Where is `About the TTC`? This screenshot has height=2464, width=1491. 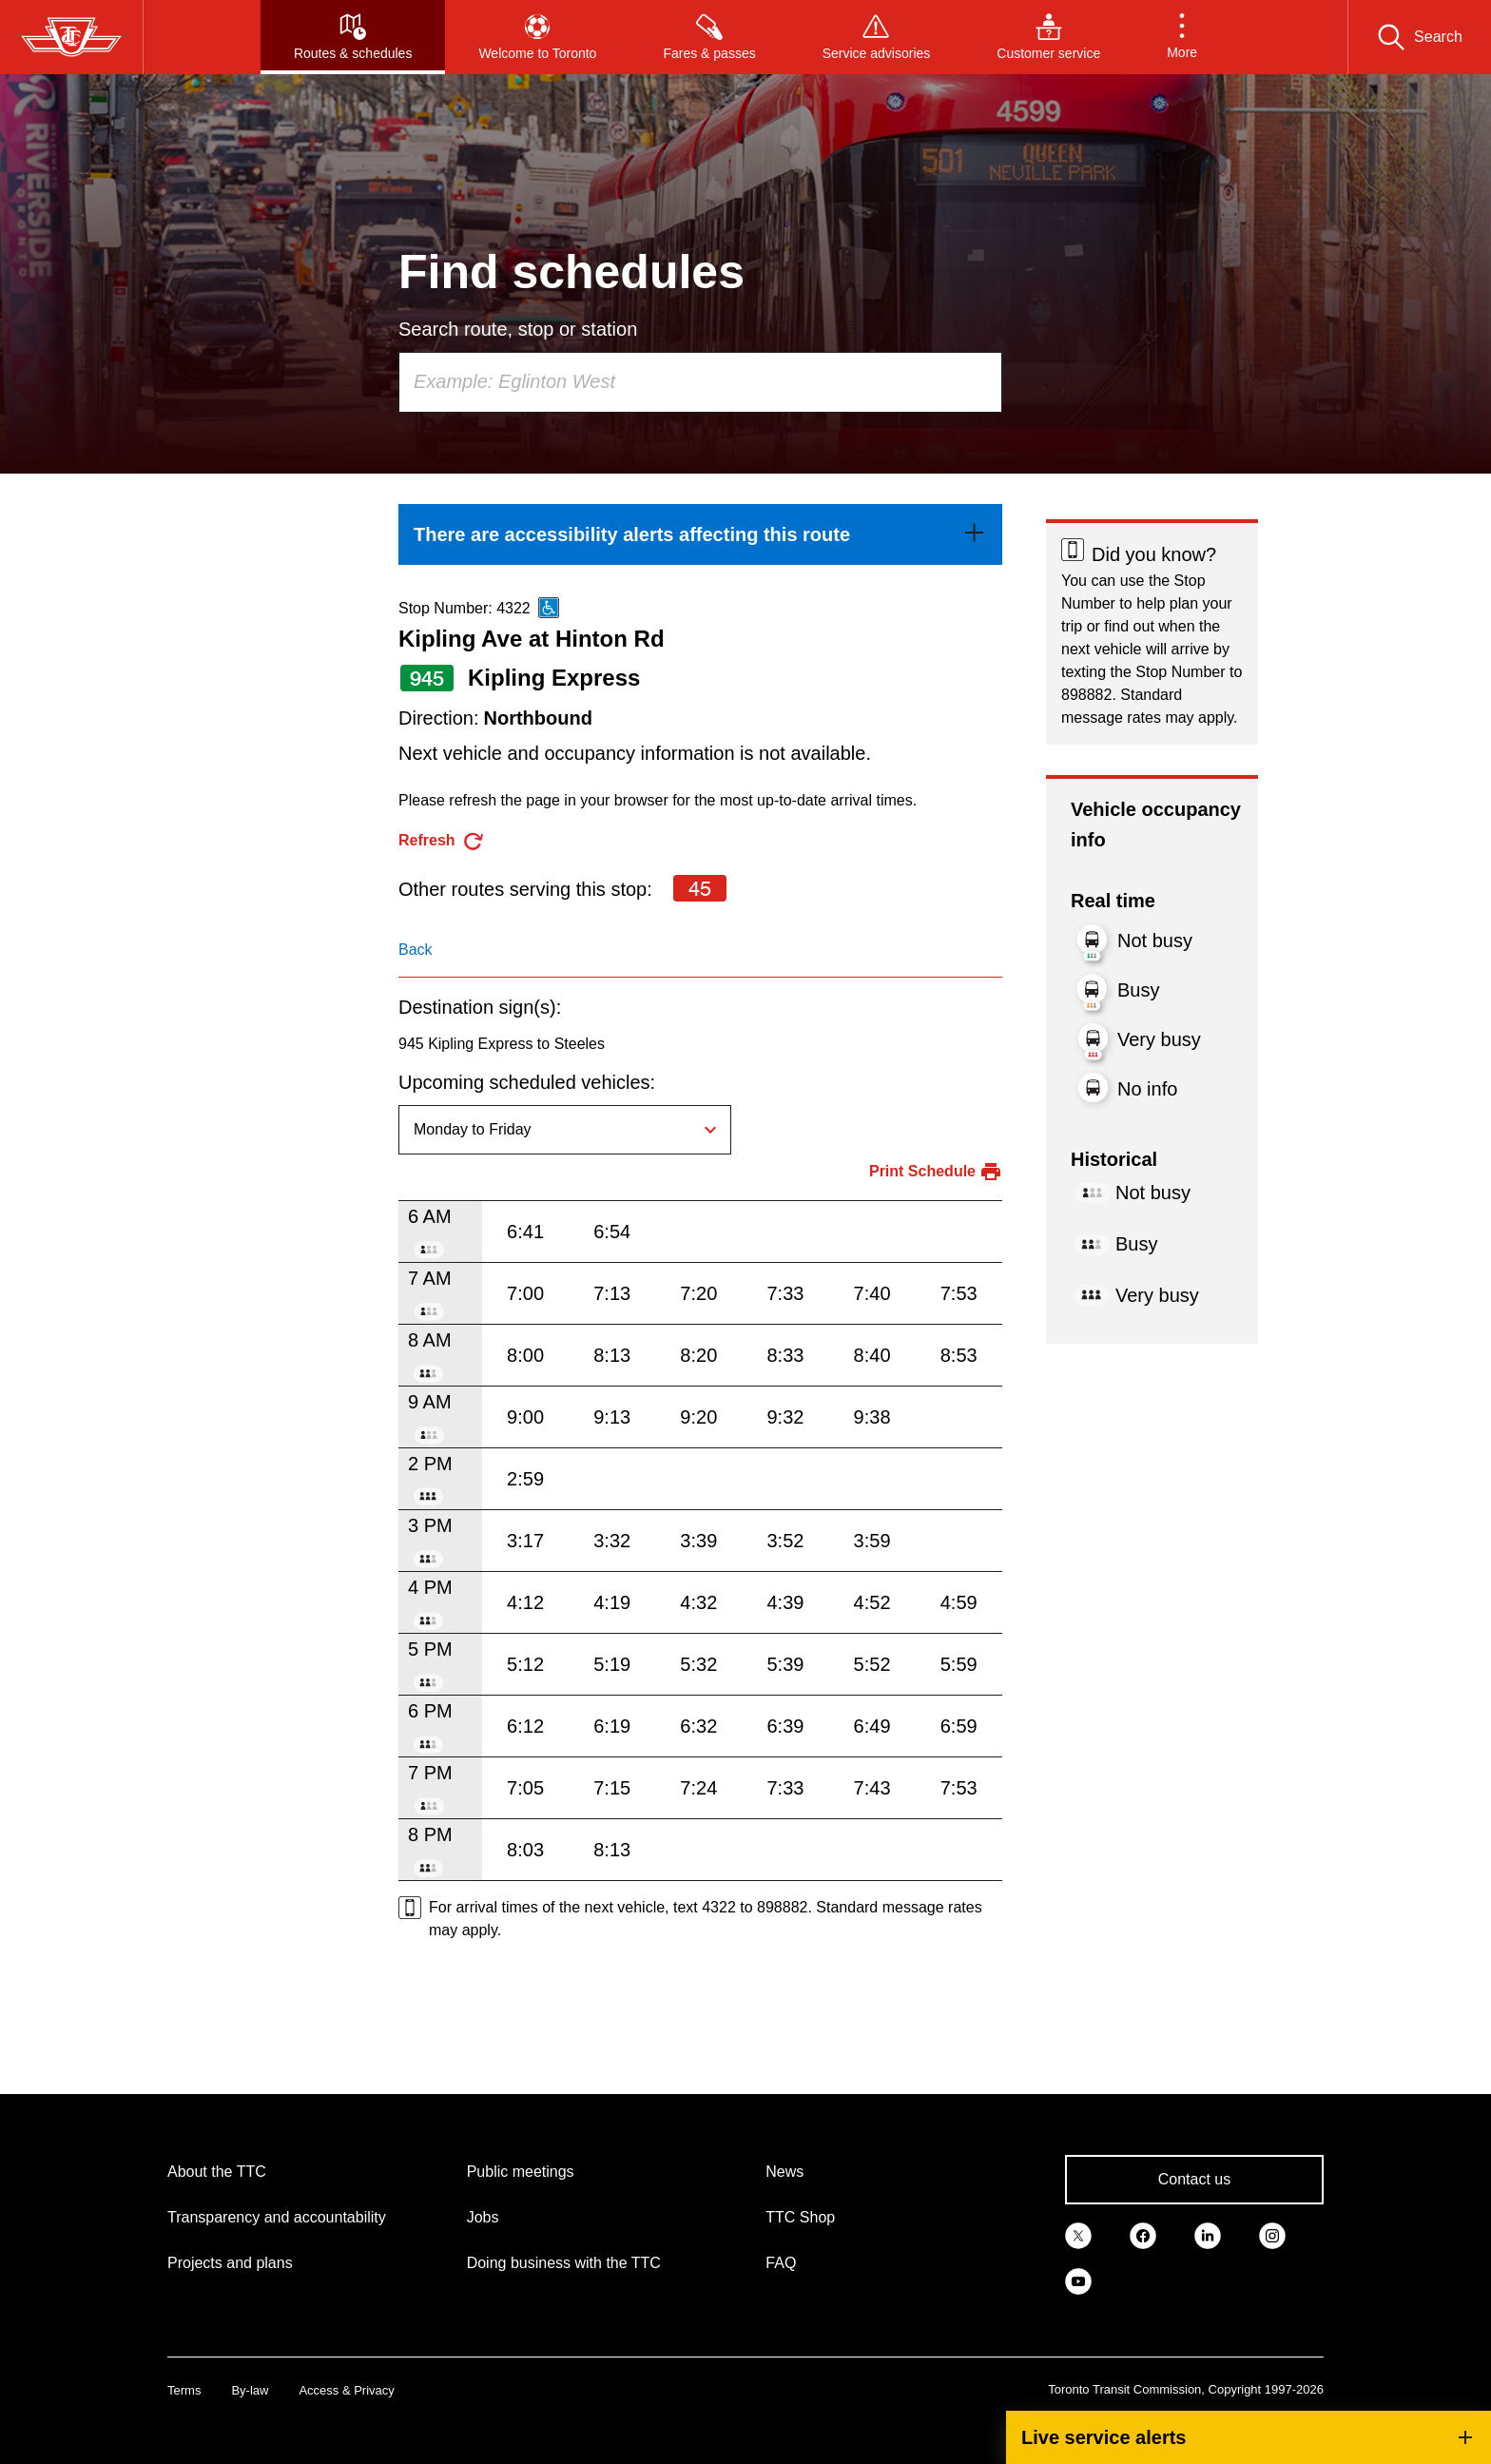 About the TTC is located at coordinates (216, 2171).